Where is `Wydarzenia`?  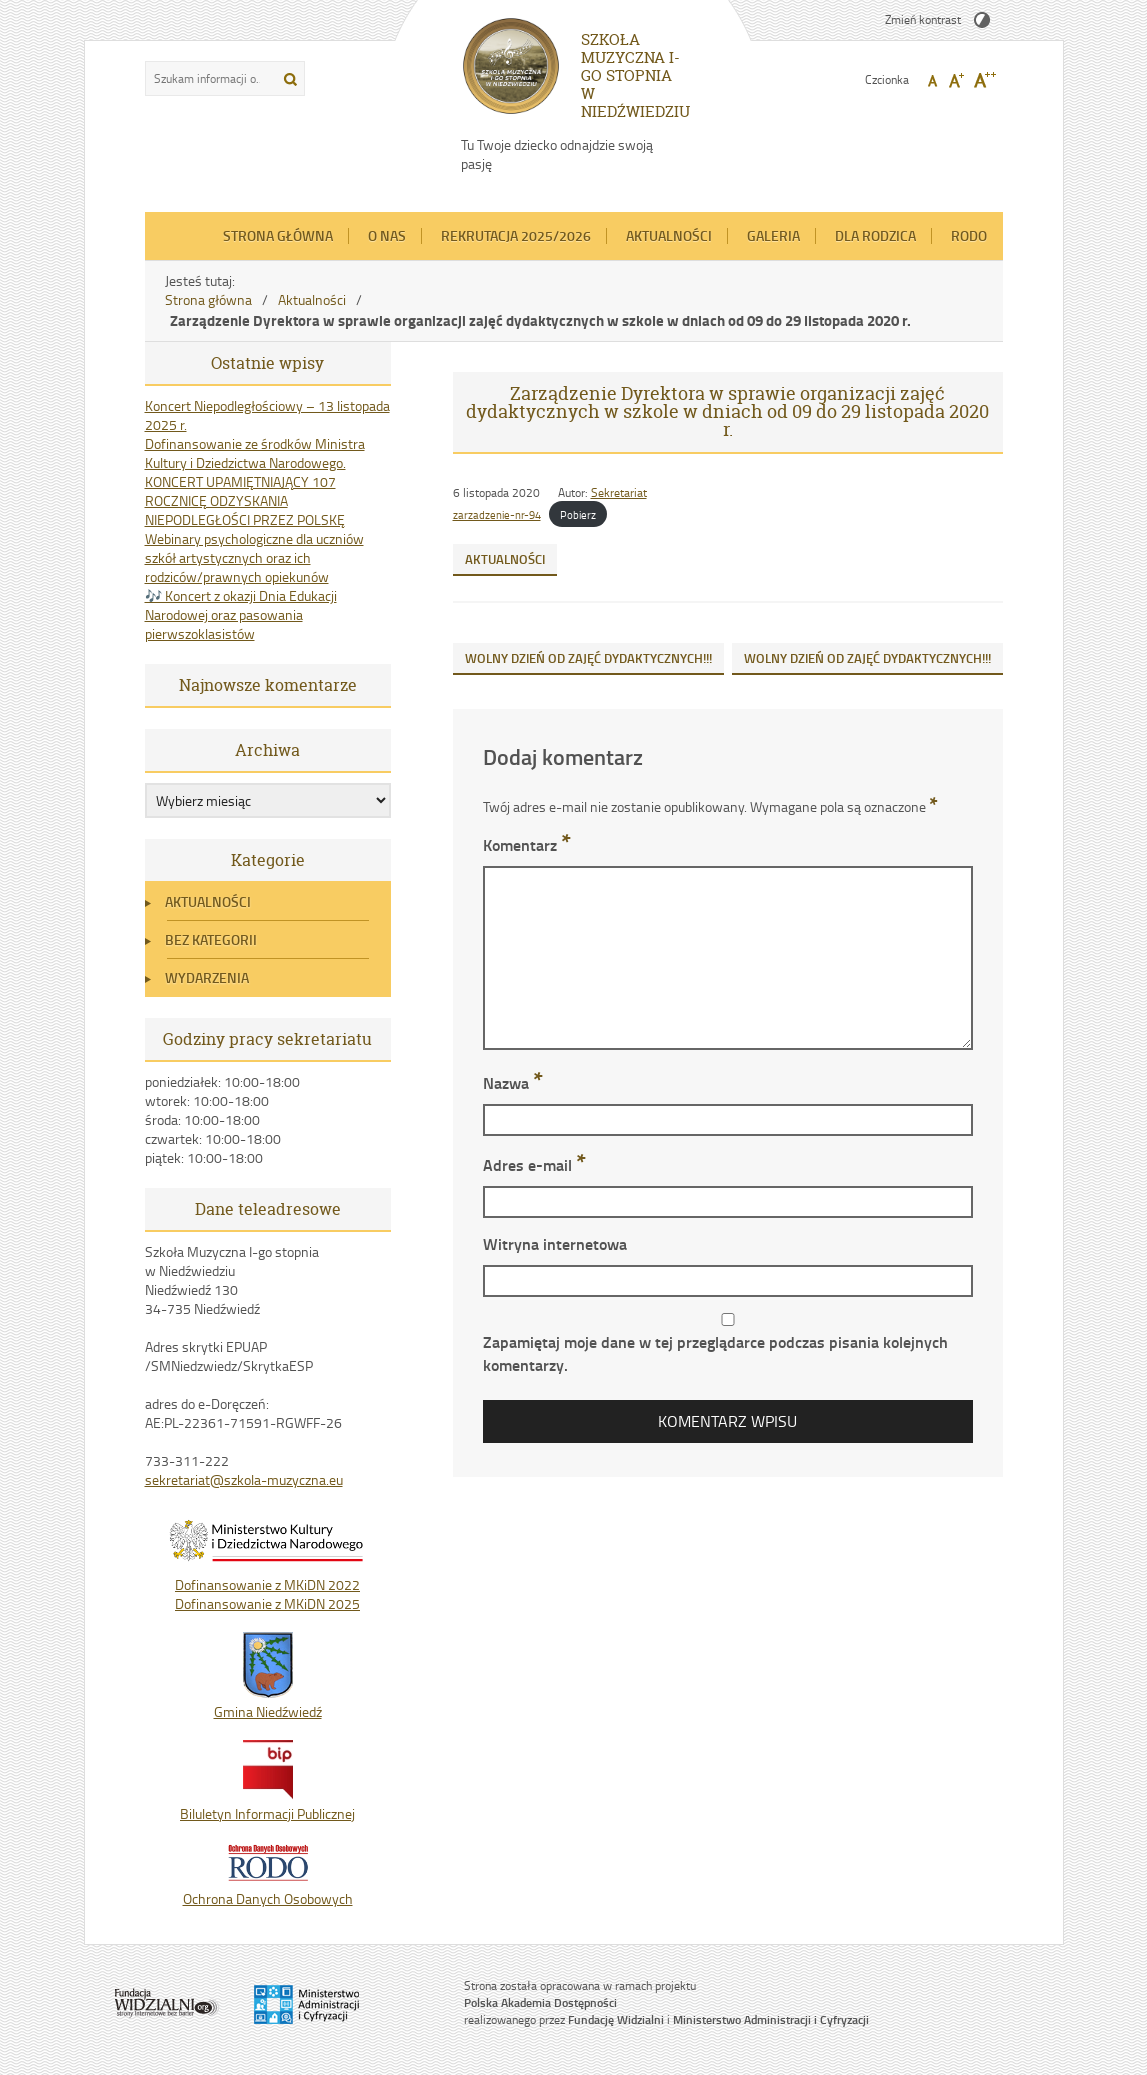 Wydarzenia is located at coordinates (207, 977).